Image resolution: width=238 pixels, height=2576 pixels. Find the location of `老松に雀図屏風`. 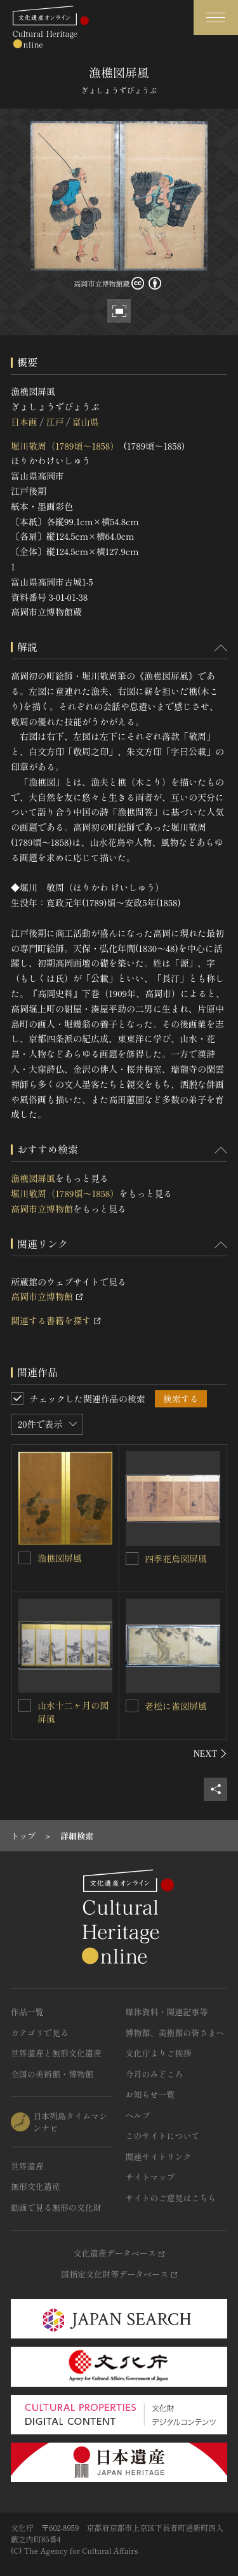

老松に雀図屏風 is located at coordinates (176, 1706).